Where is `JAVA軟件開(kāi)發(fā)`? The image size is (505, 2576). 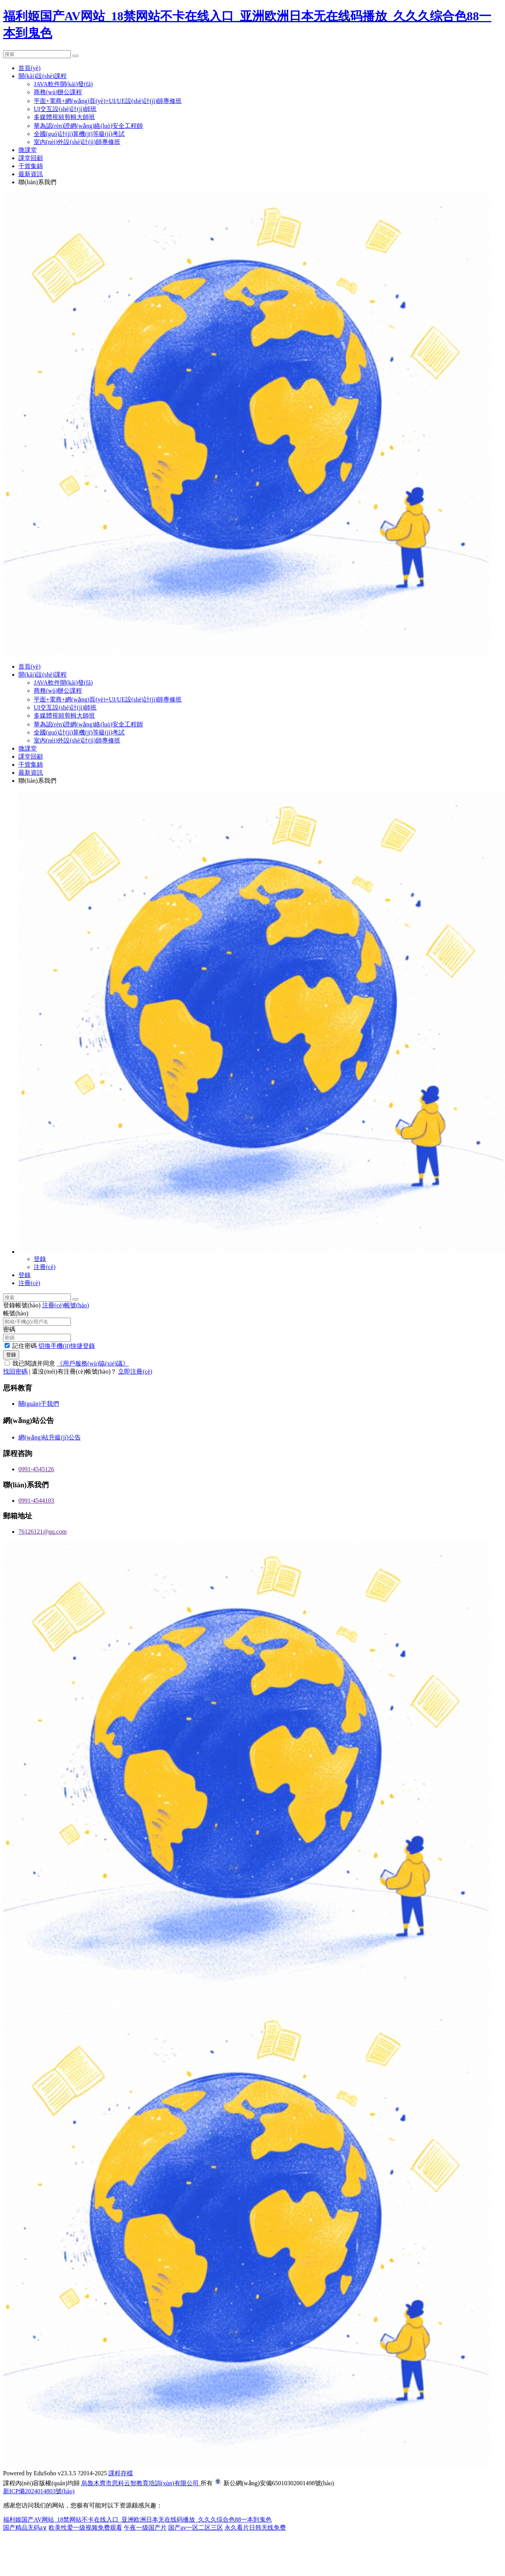
JAVA軟件開(kāi)發(fā) is located at coordinates (63, 84).